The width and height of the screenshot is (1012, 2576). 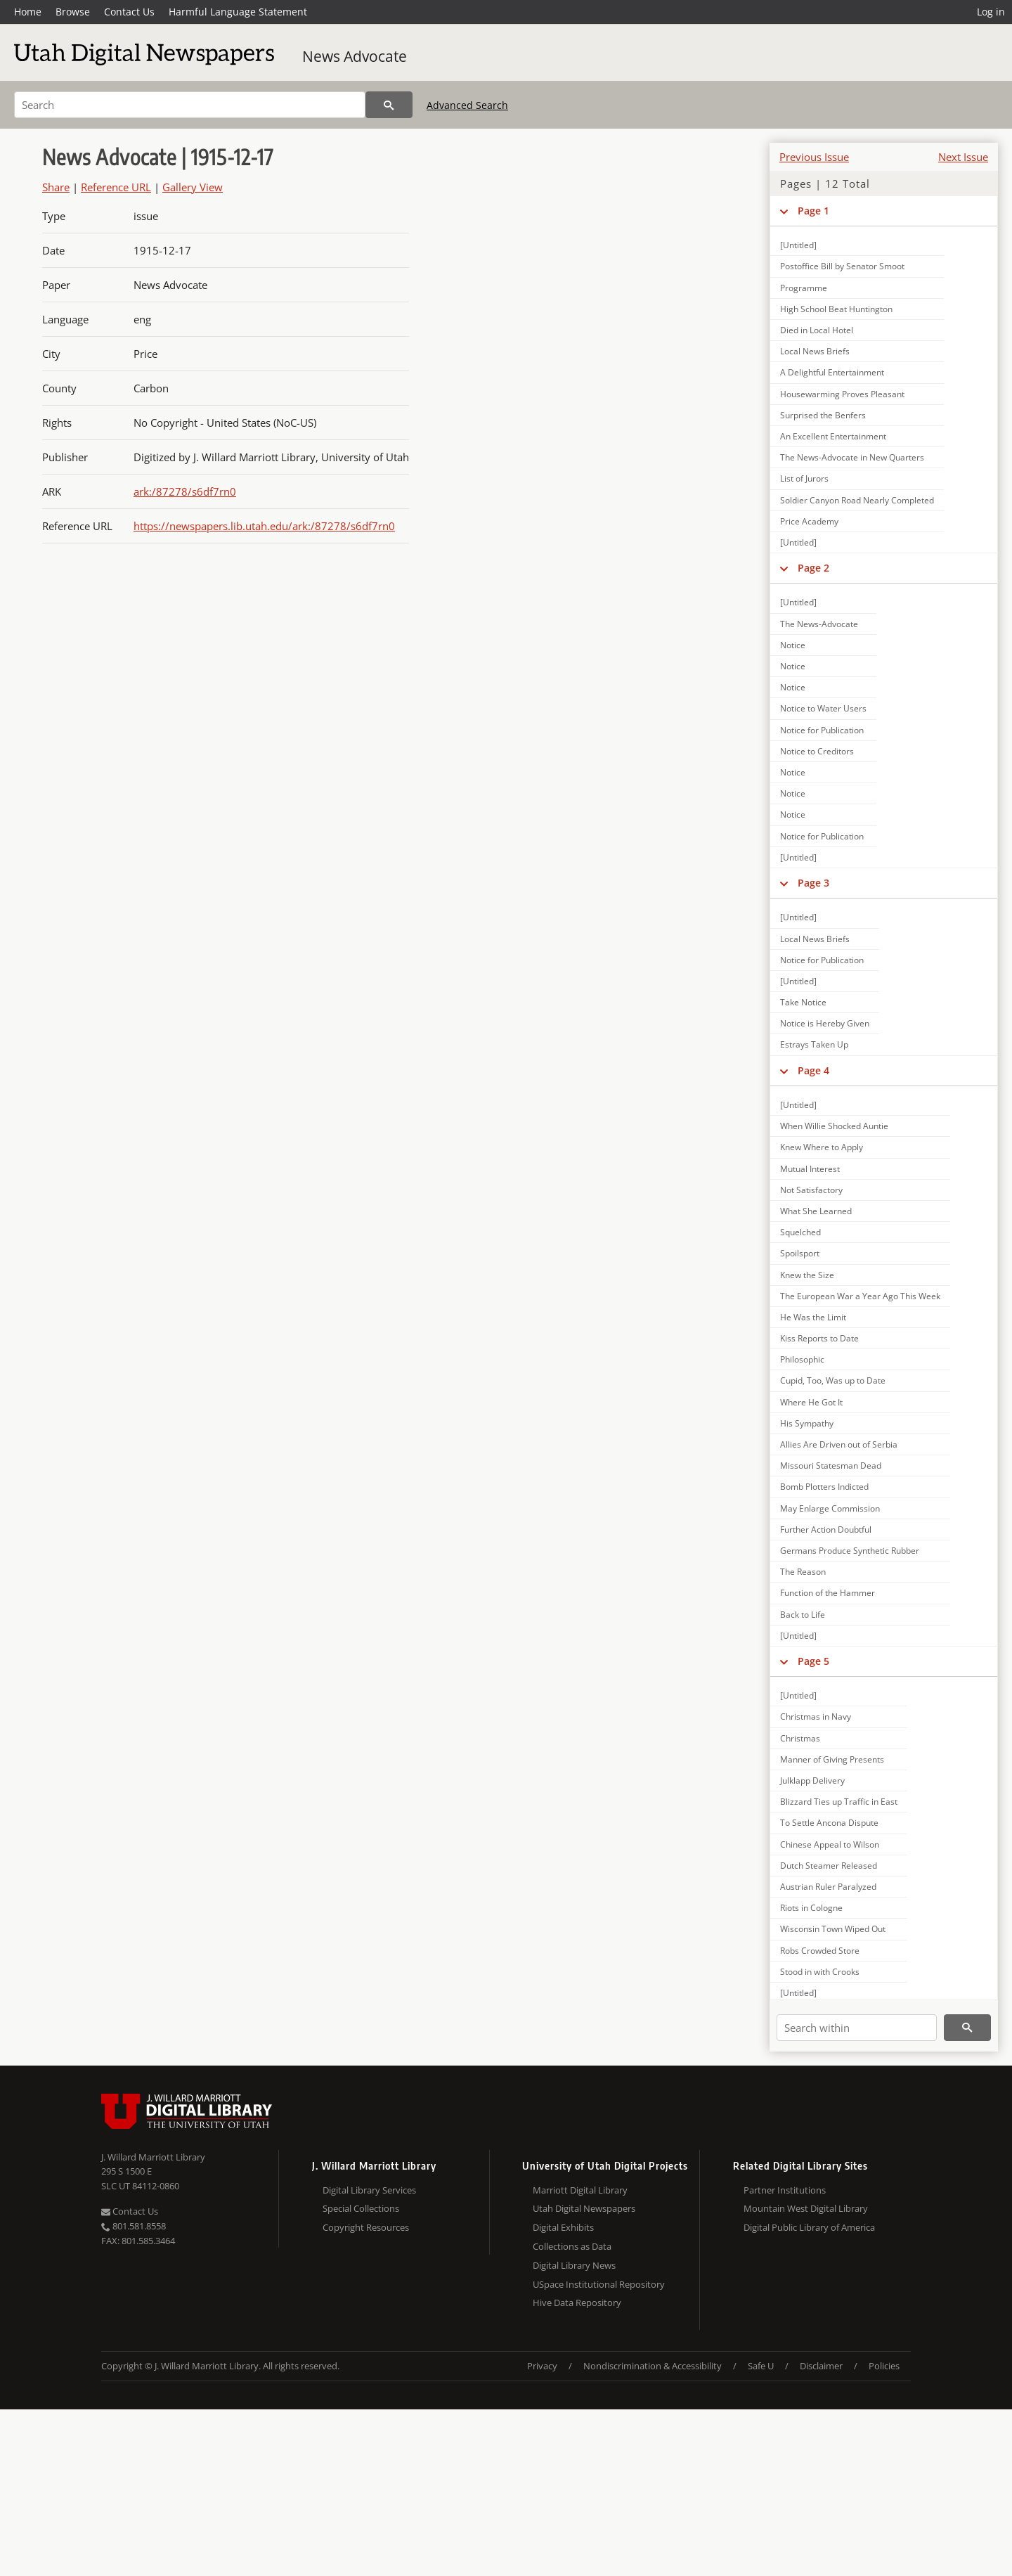 I want to click on Squelched, so click(x=800, y=1232).